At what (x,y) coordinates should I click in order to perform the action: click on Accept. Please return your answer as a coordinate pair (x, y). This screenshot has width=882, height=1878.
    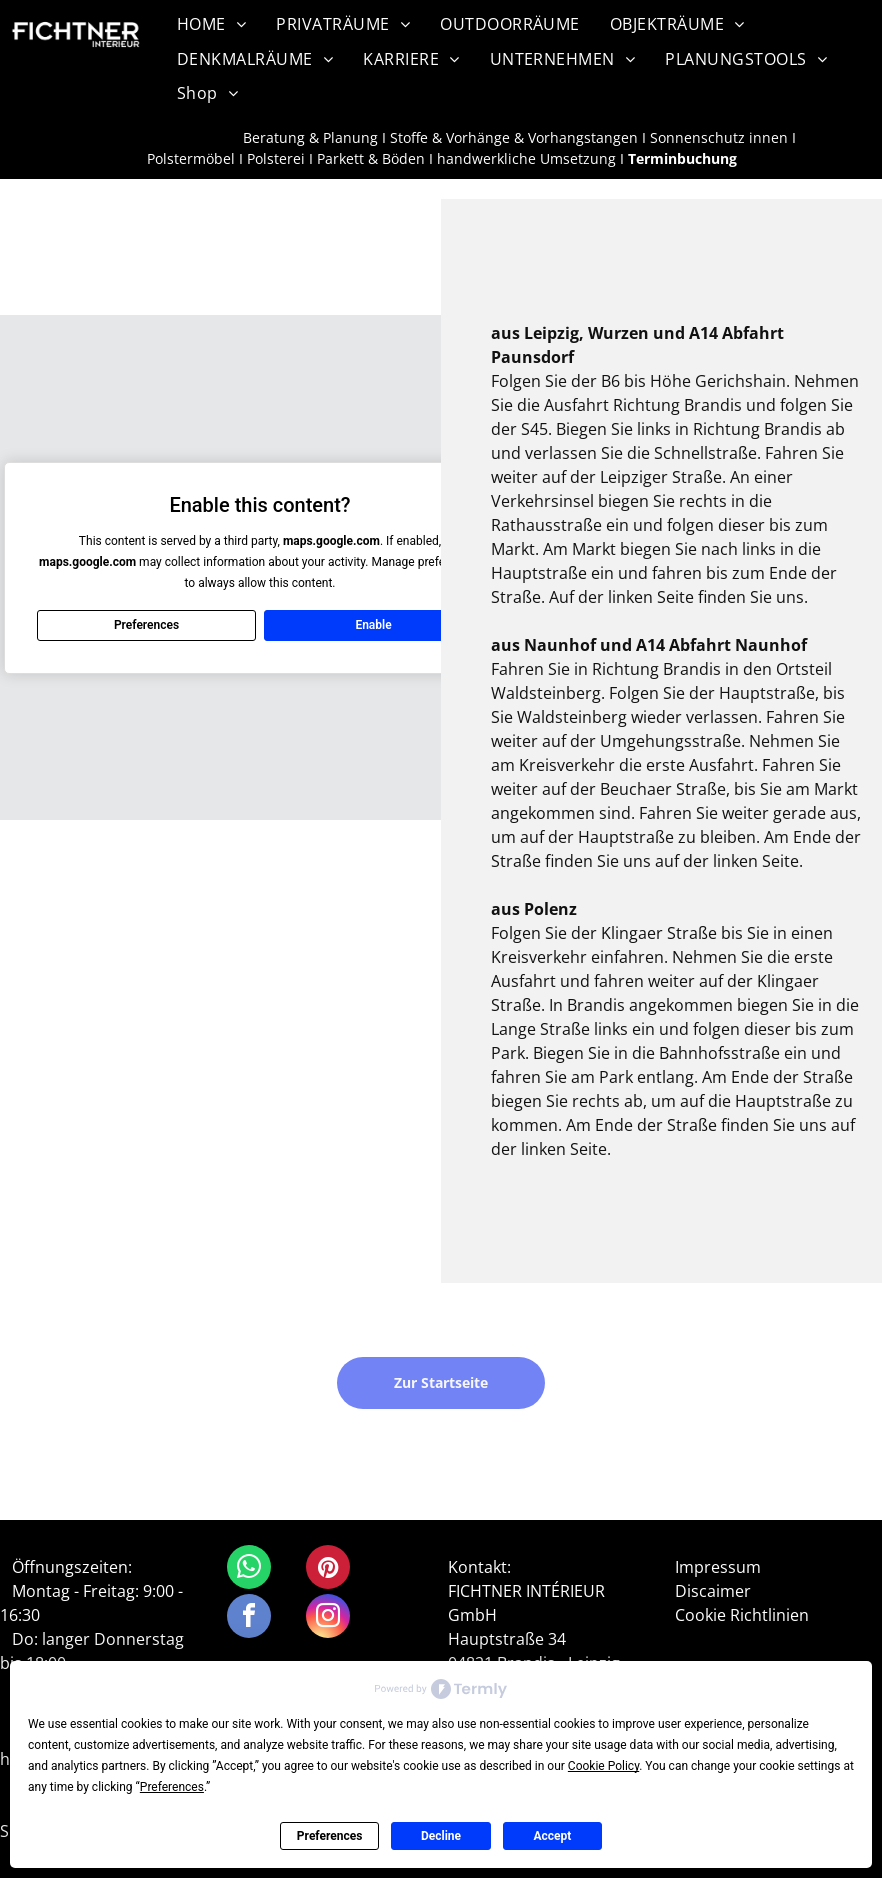
    Looking at the image, I should click on (552, 1836).